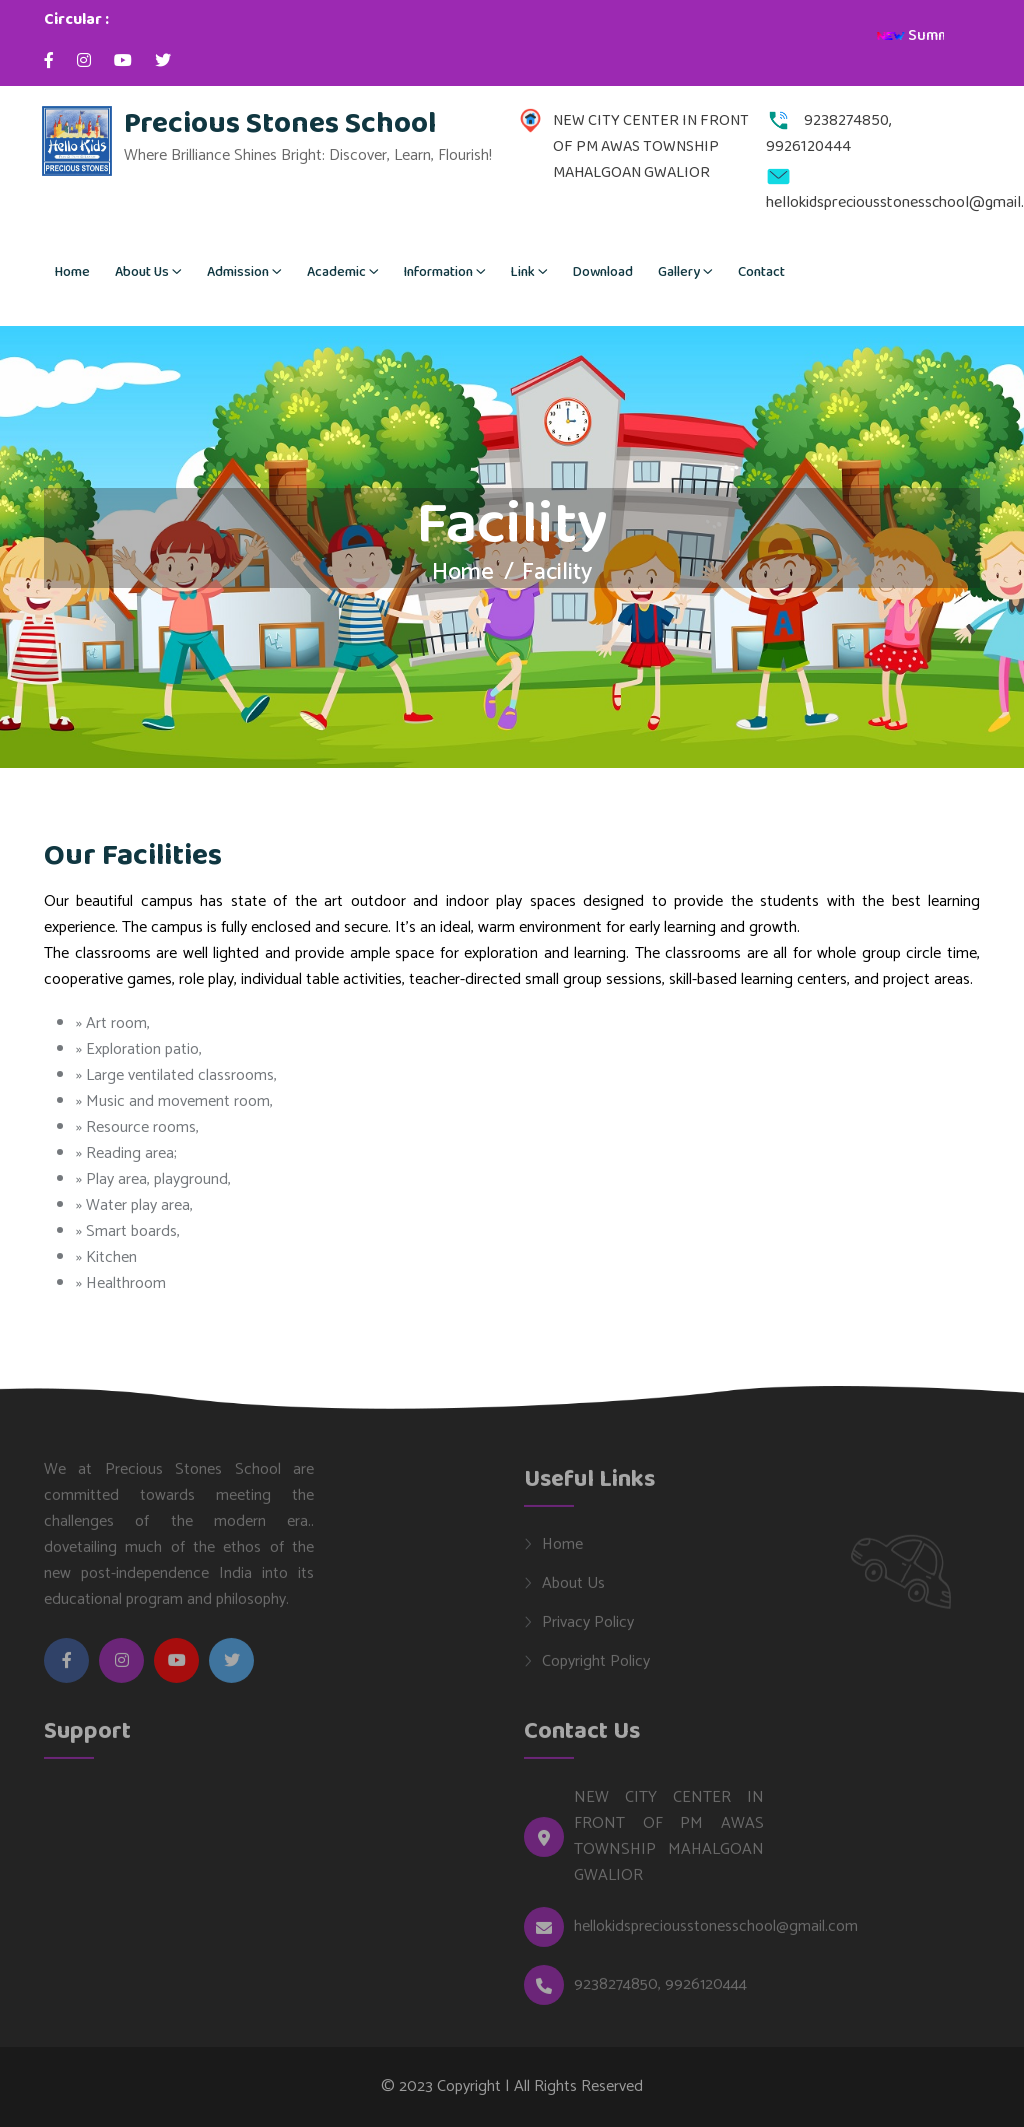  What do you see at coordinates (142, 272) in the screenshot?
I see `About Us` at bounding box center [142, 272].